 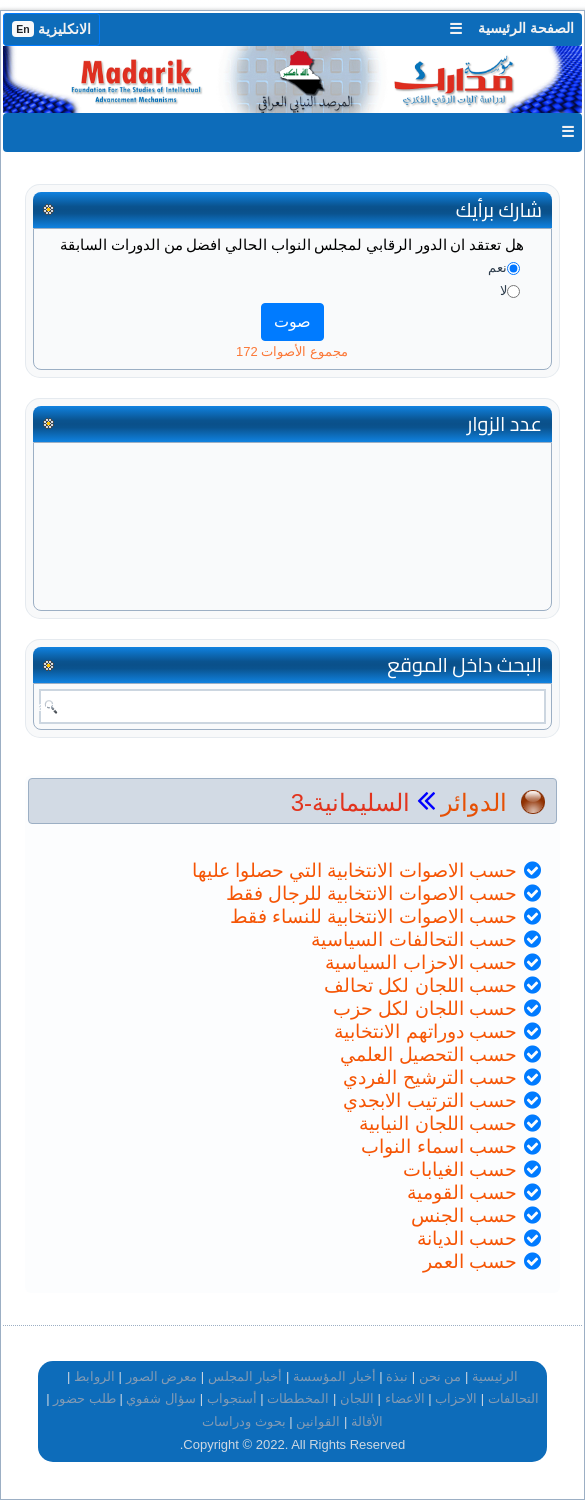 What do you see at coordinates (51, 29) in the screenshot?
I see `الانكليزية` at bounding box center [51, 29].